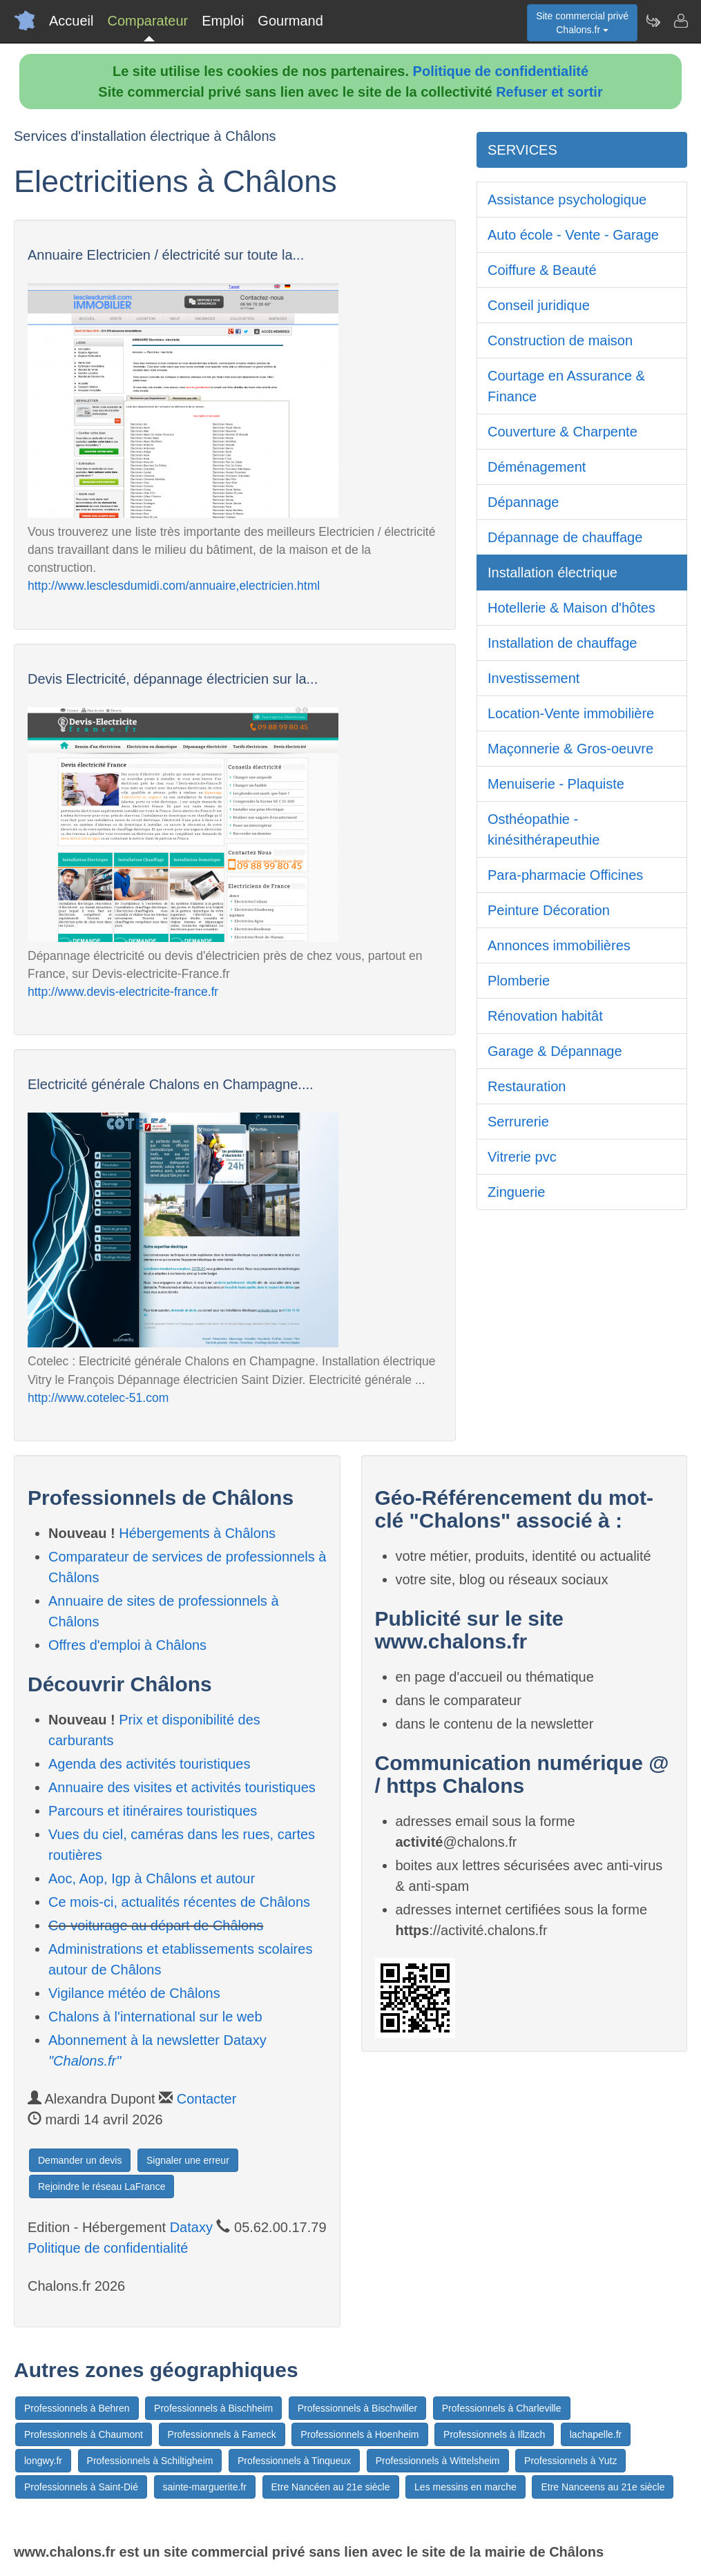 The image size is (701, 2576). I want to click on Professionnels à Wittelsheim, so click(438, 2460).